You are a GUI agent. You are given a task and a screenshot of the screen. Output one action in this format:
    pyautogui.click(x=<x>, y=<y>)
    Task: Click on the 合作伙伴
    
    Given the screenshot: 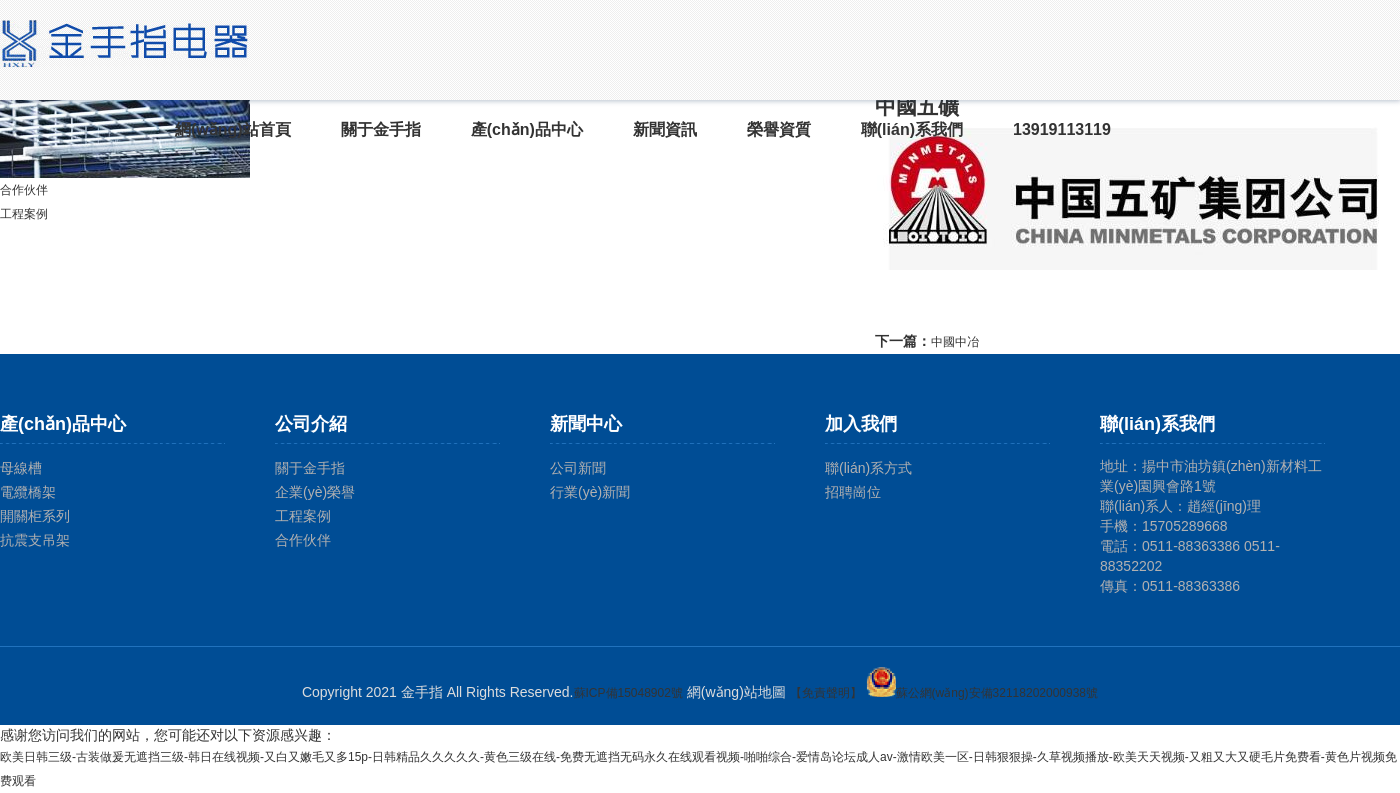 What is the action you would take?
    pyautogui.click(x=24, y=190)
    